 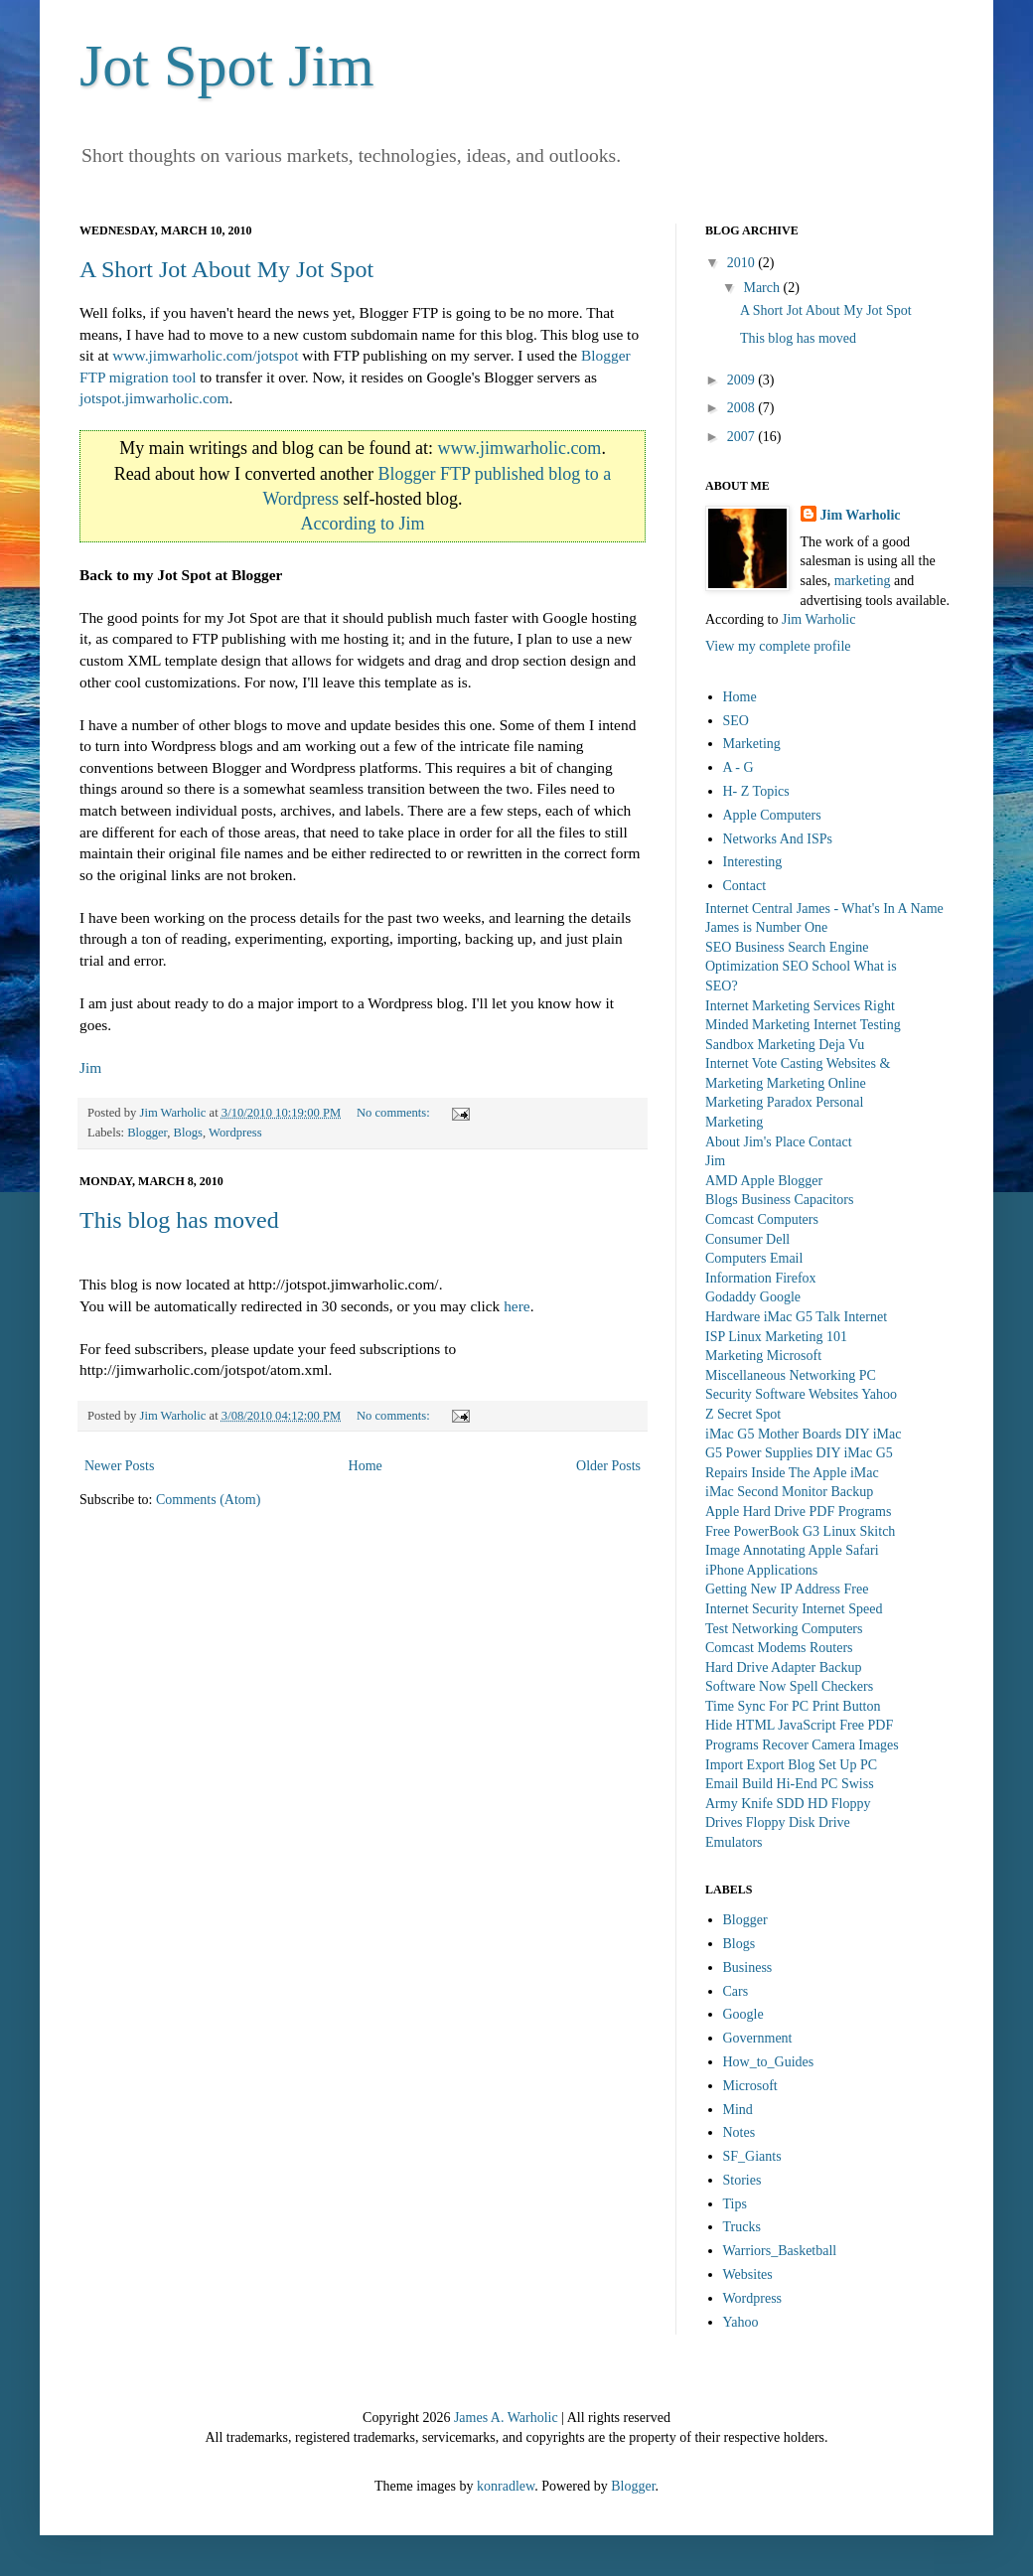 I want to click on Mind, so click(x=738, y=2109).